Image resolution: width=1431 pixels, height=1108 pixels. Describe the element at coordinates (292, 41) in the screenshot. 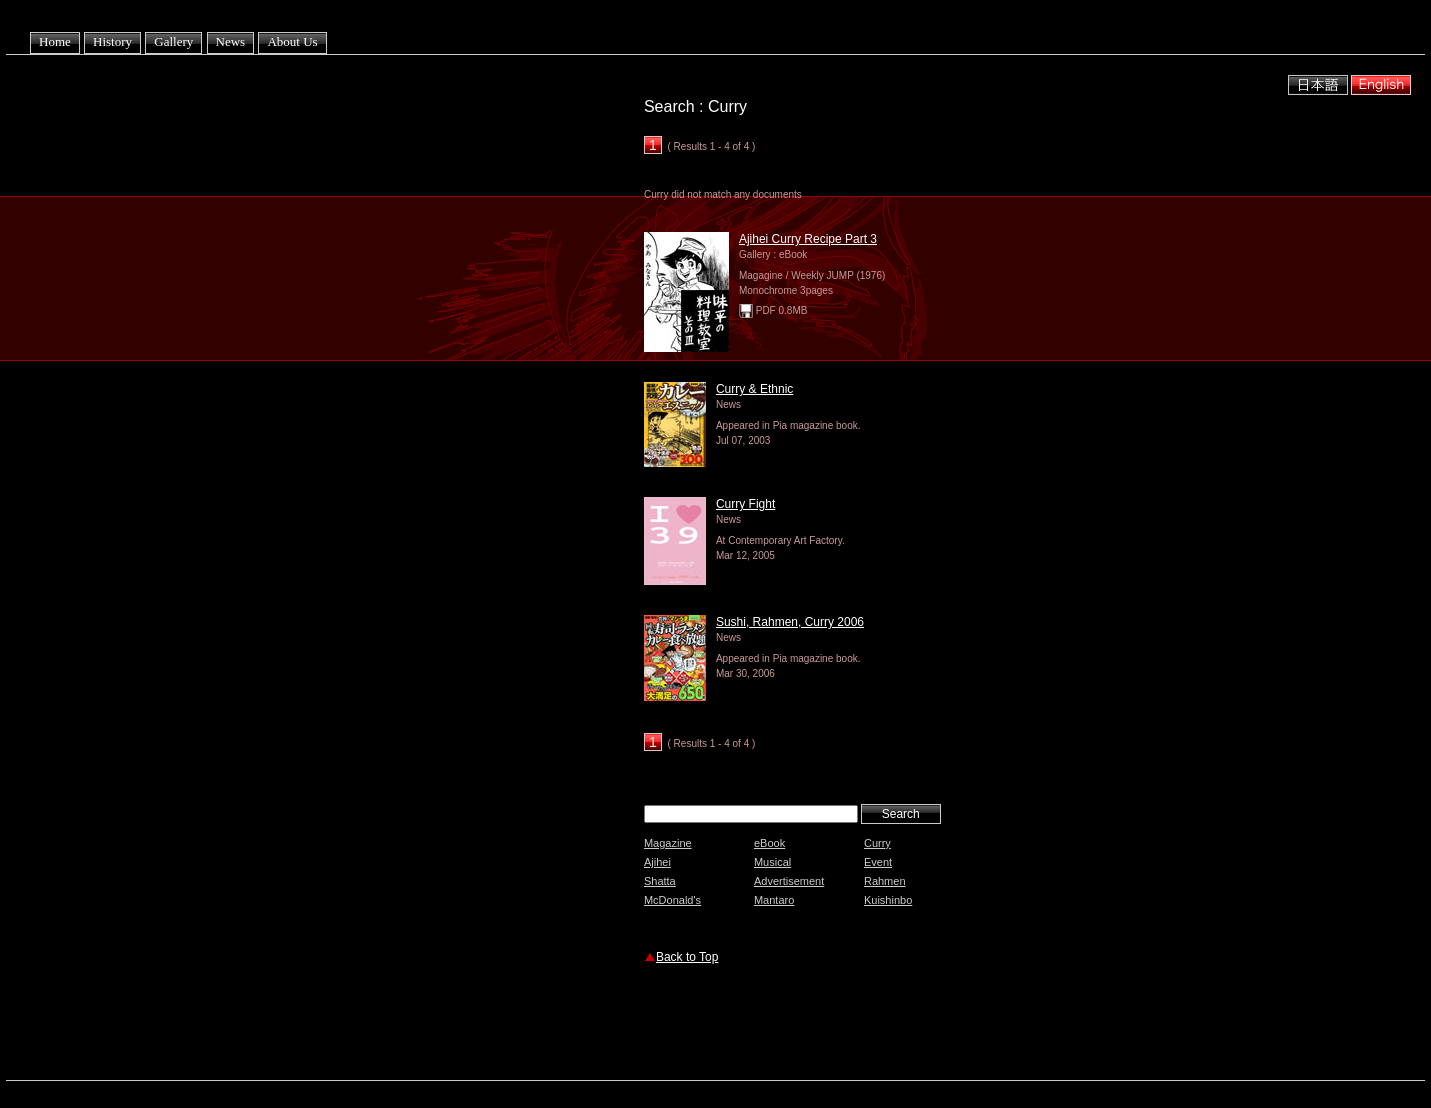

I see `About Us` at that location.